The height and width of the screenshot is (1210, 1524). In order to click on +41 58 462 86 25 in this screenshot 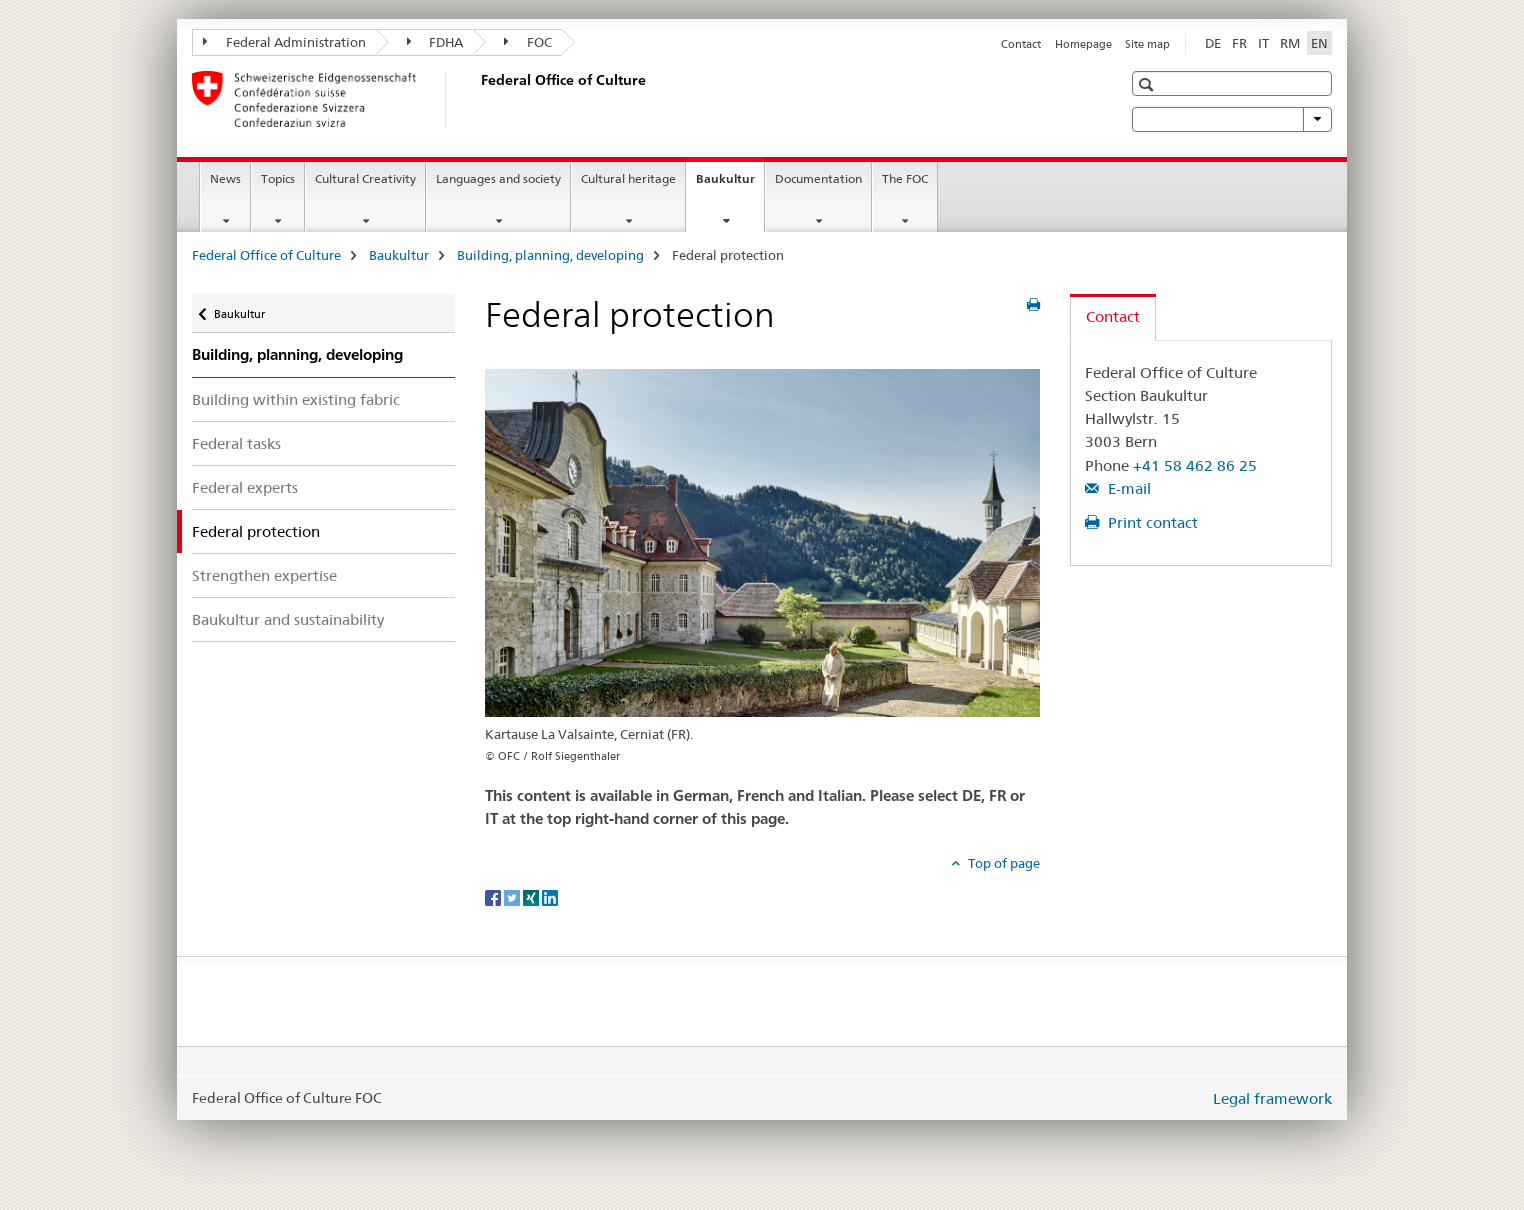, I will do `click(1195, 465)`.